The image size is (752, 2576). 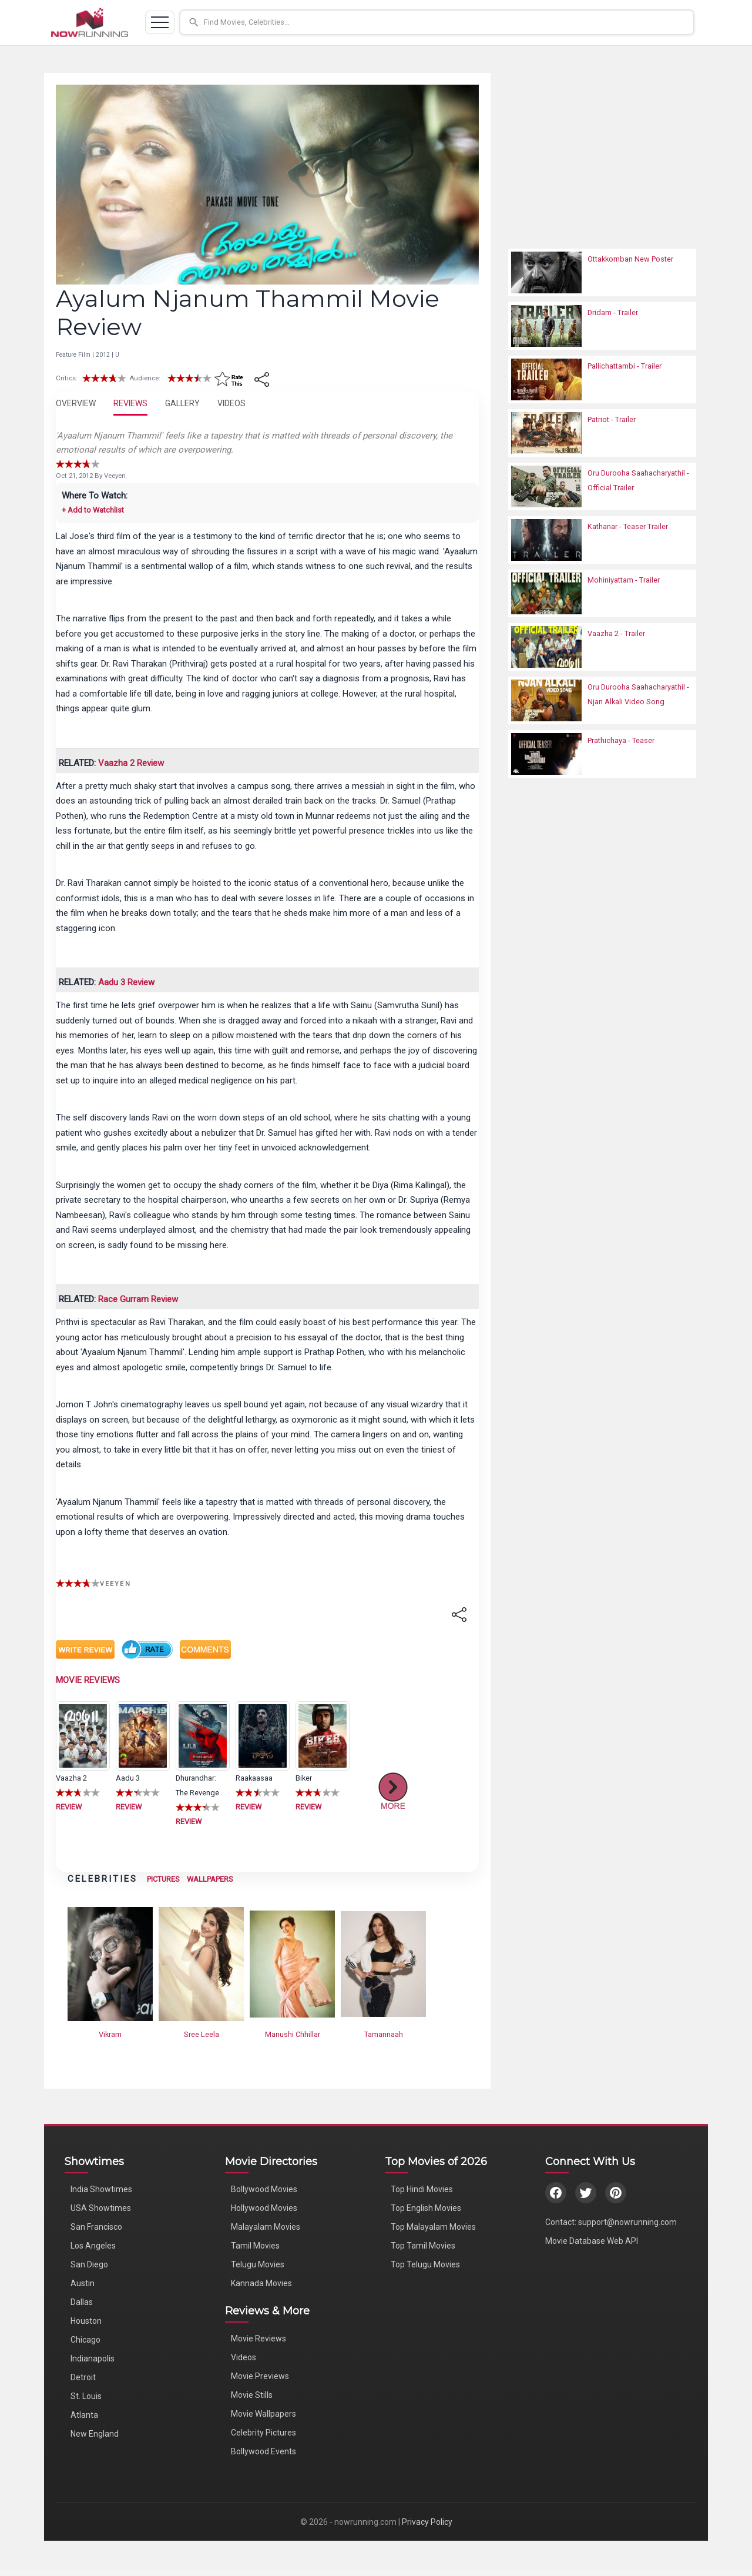 I want to click on Vaazha 2 Review, so click(x=131, y=763).